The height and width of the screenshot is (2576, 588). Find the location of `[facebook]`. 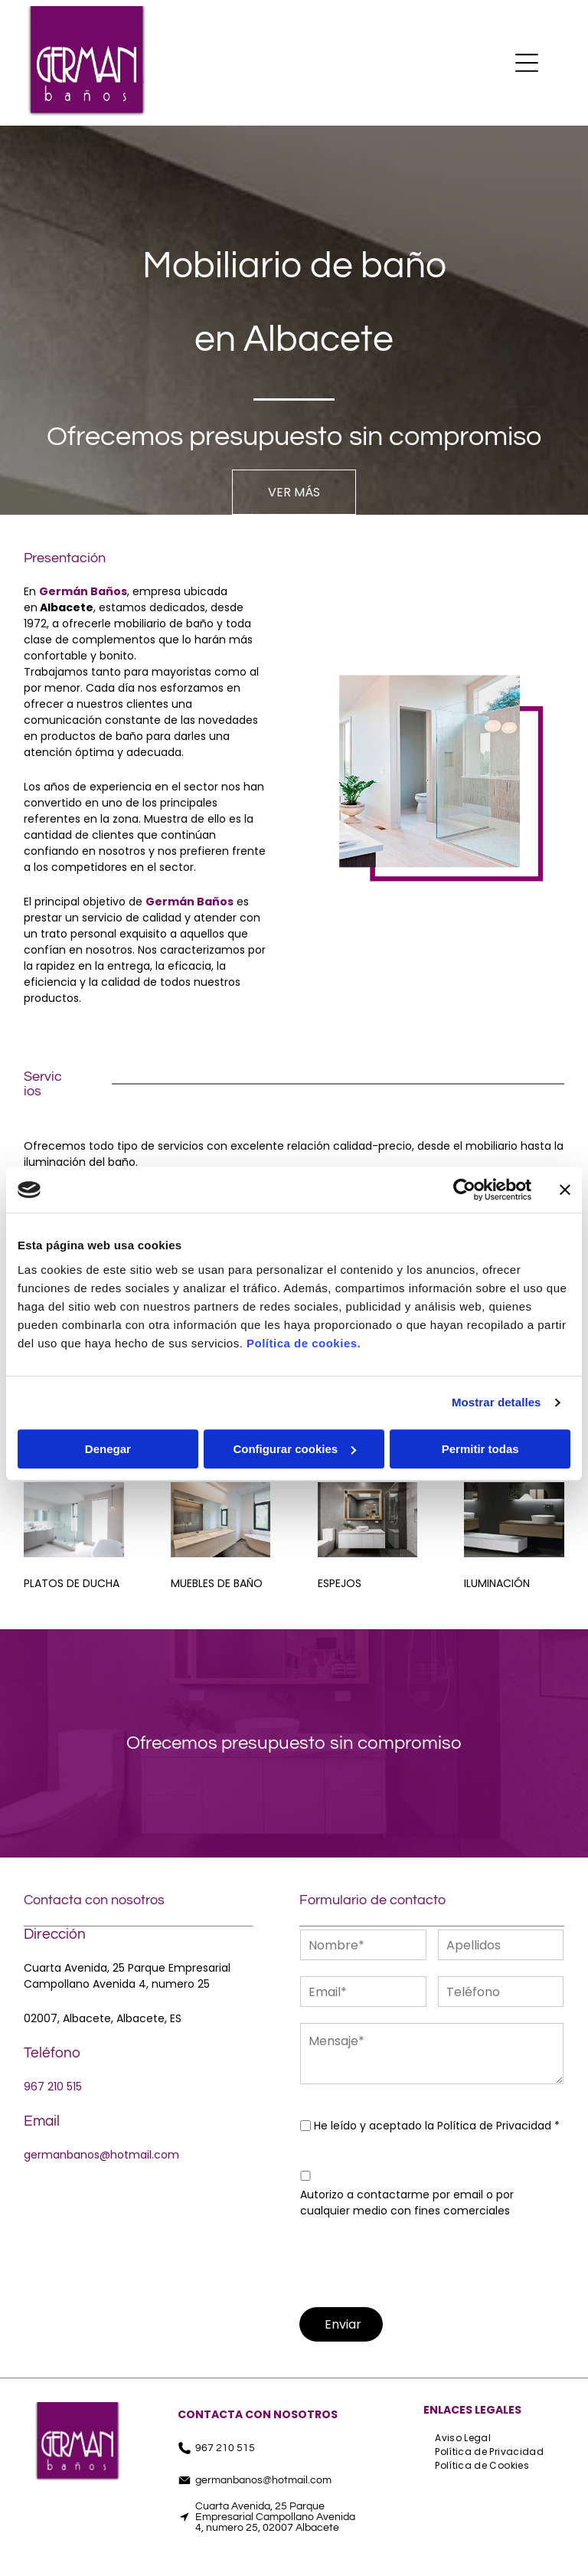

[facebook] is located at coordinates (188, 2558).